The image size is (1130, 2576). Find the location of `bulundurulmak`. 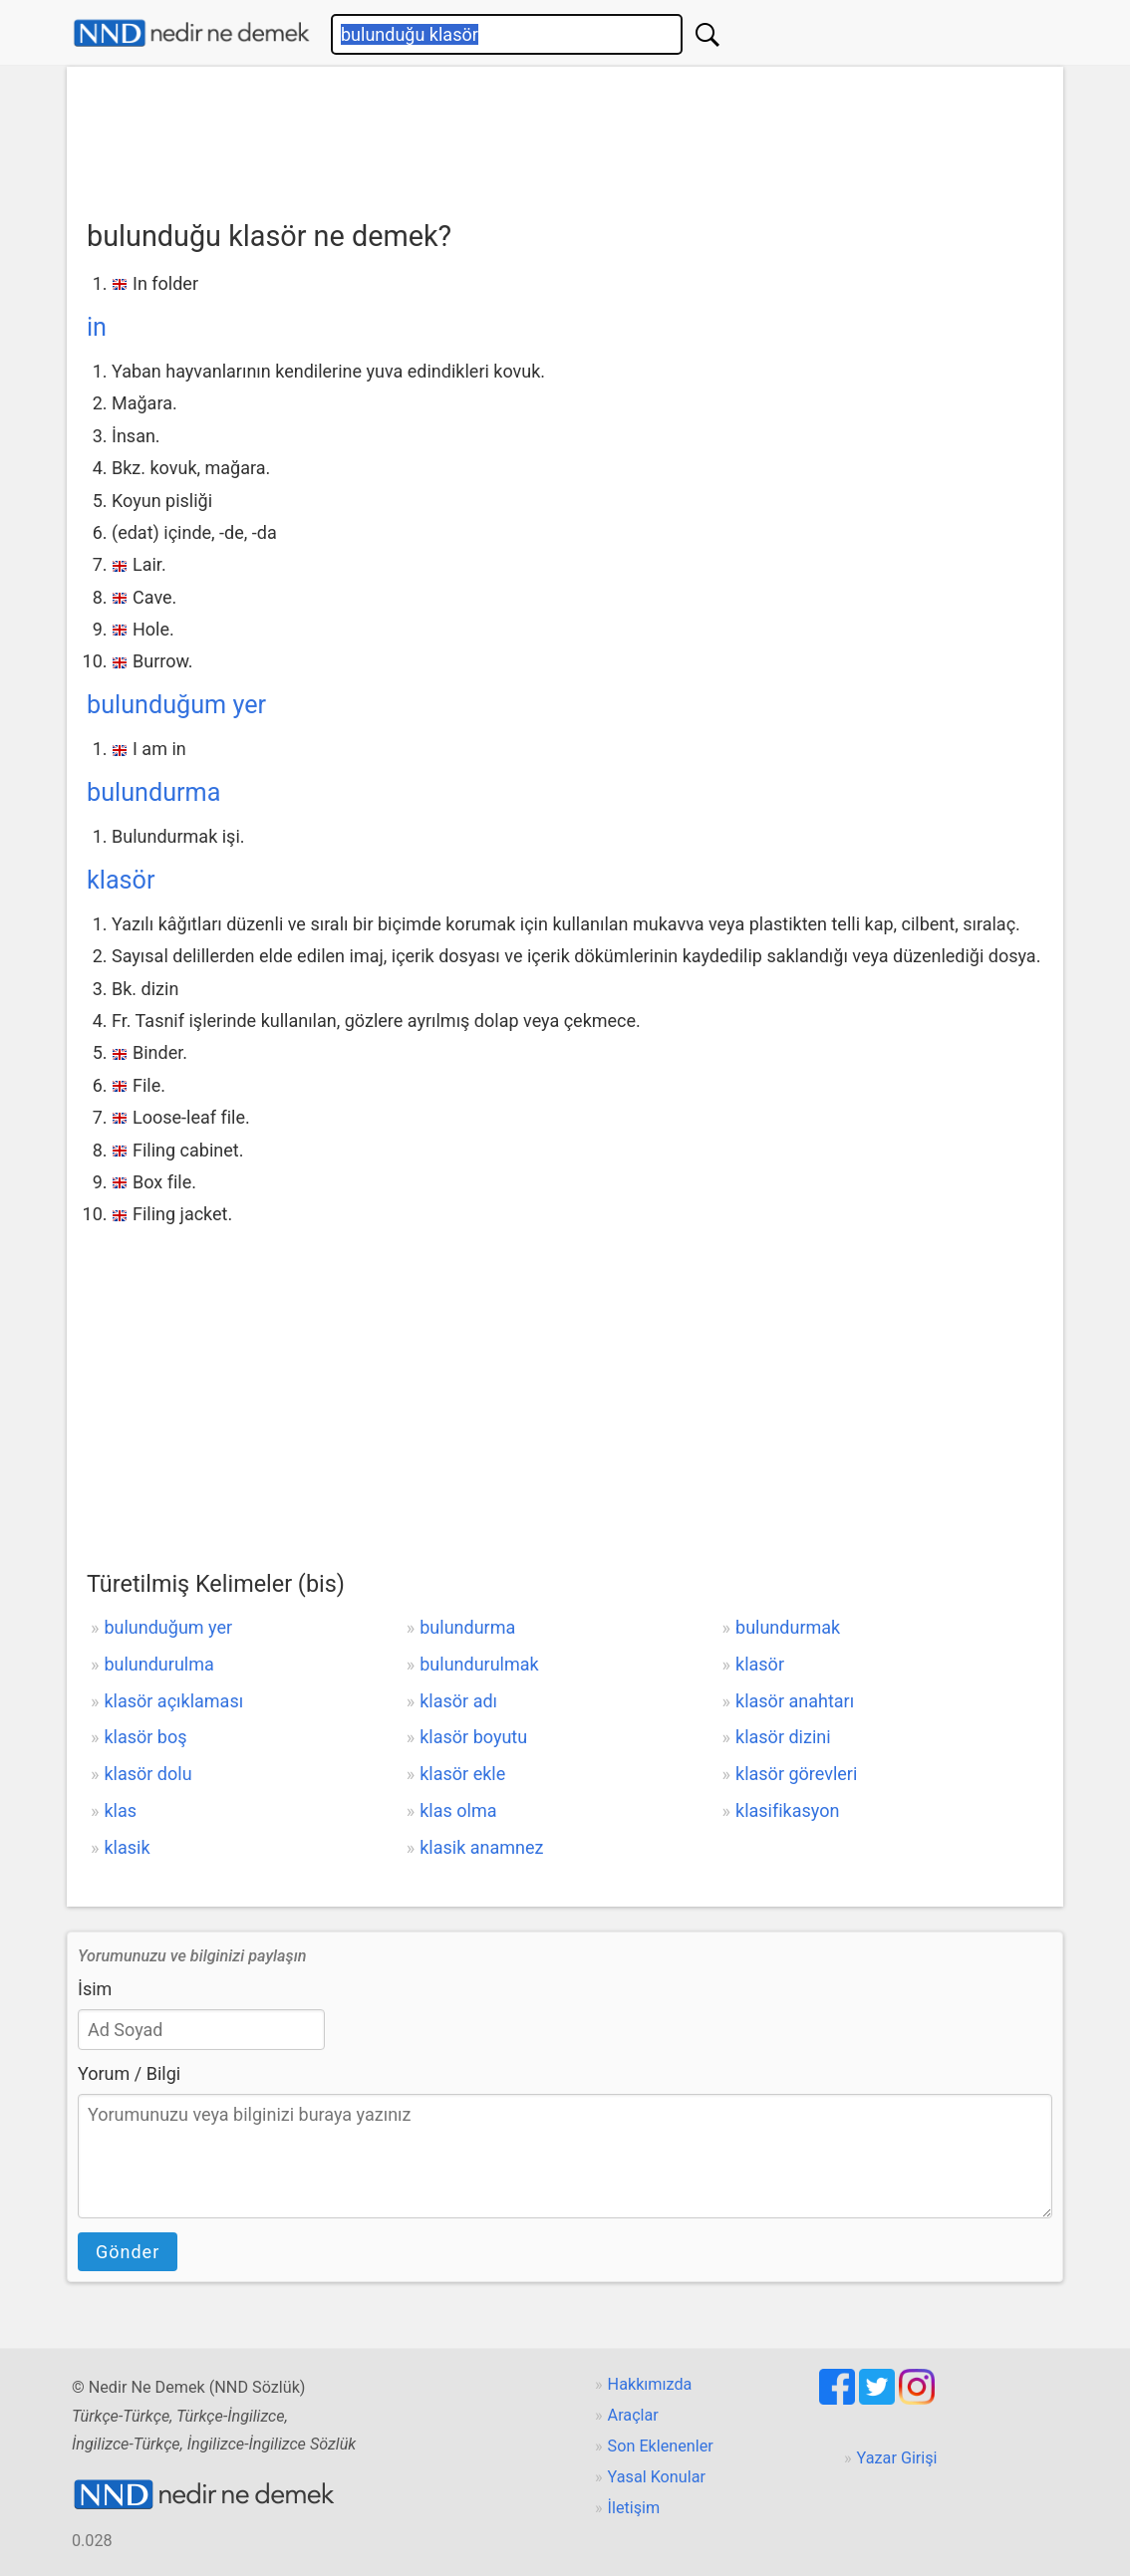

bulundurulmak is located at coordinates (479, 1664).